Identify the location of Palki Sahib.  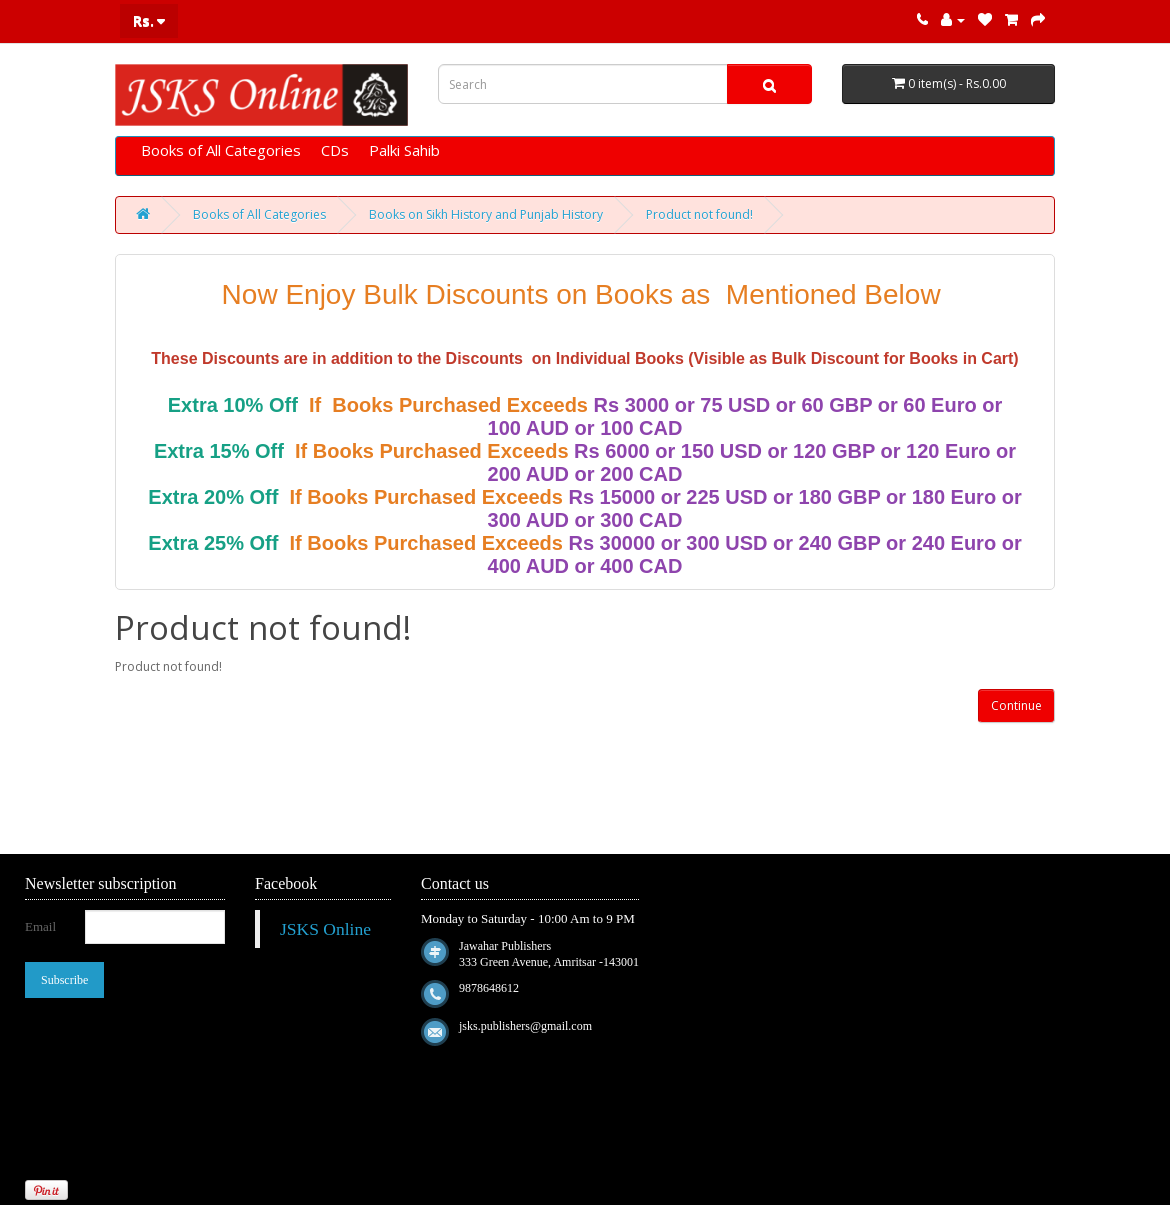
(404, 150).